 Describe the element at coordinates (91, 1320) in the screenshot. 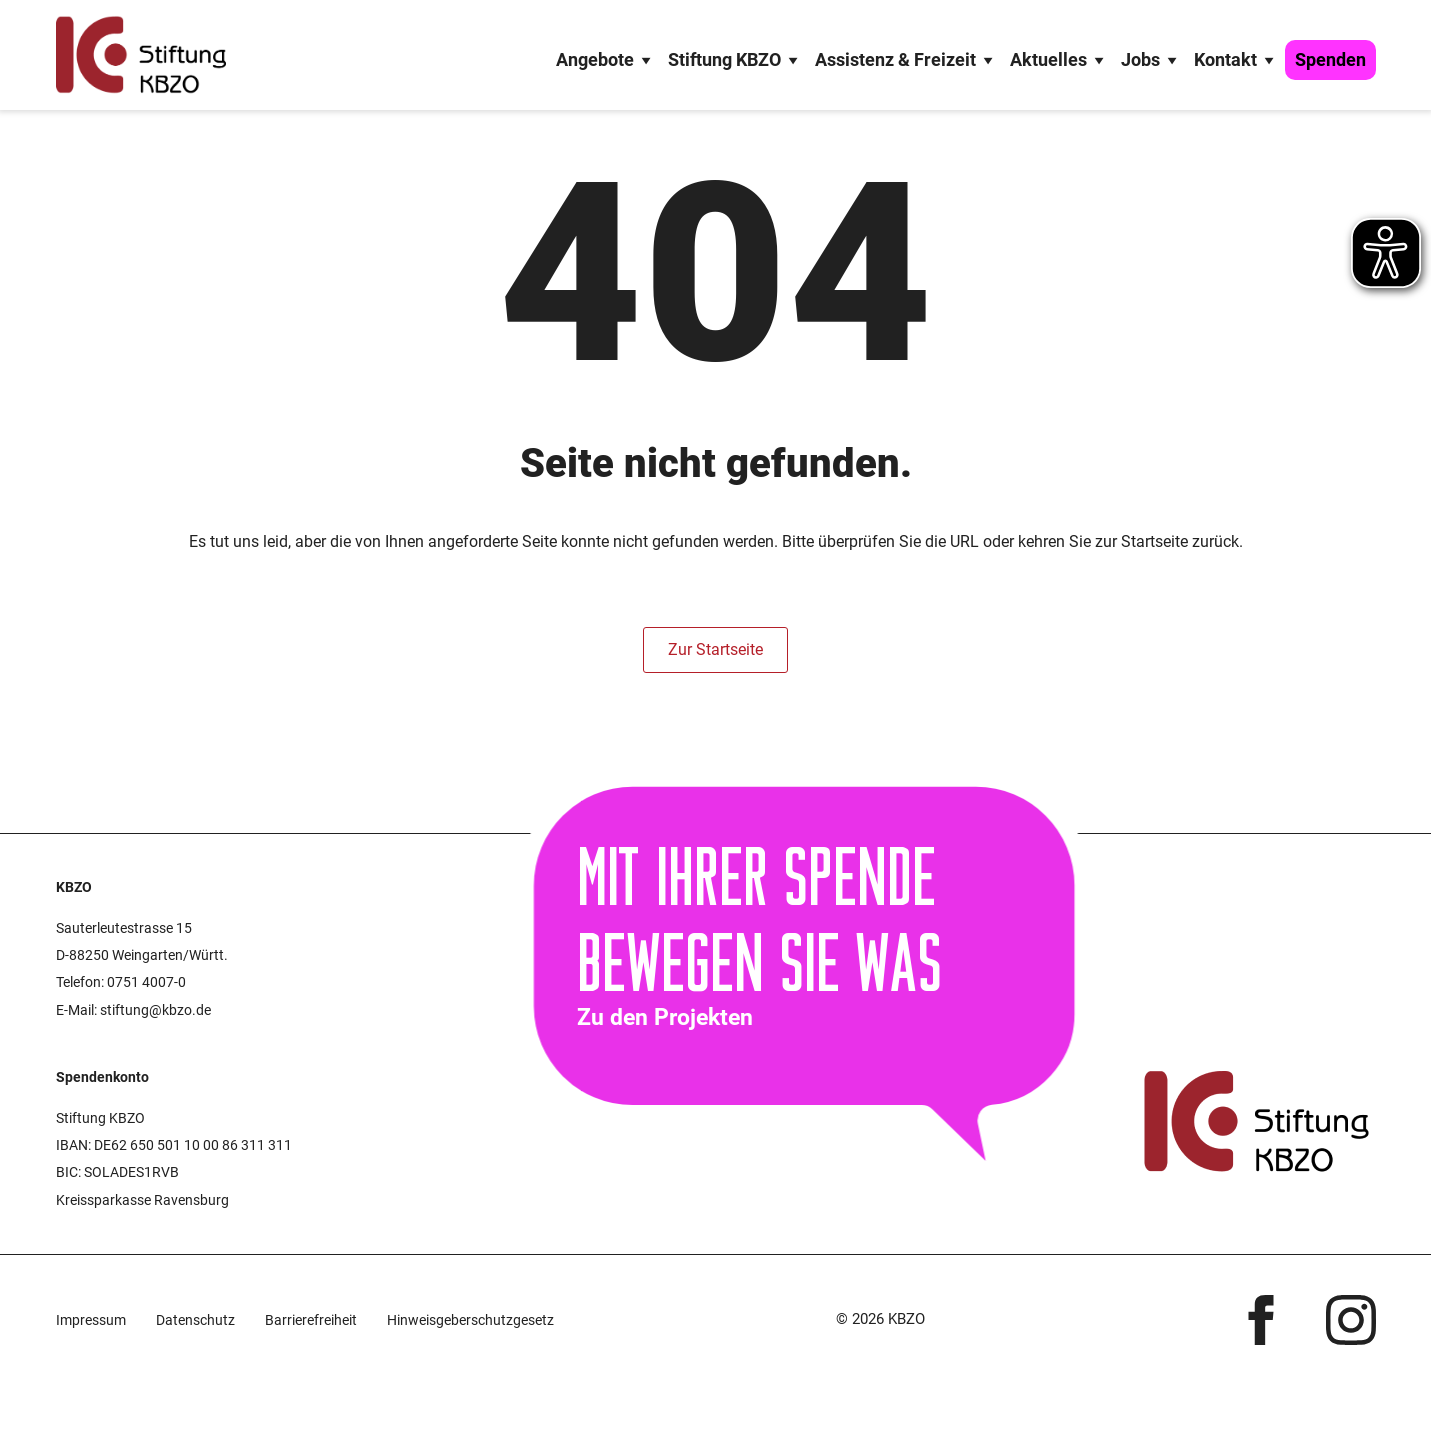

I see `Impressum` at that location.